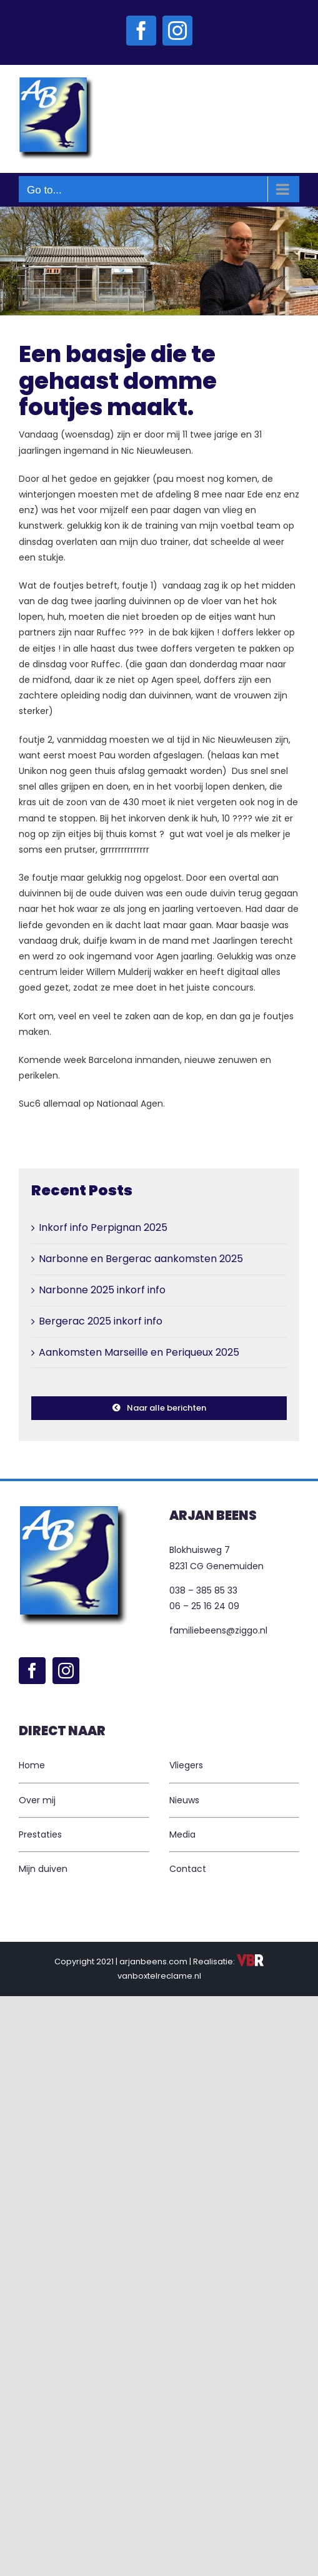  What do you see at coordinates (141, 1258) in the screenshot?
I see `Narbonne en Bergerac aankomsten 2025` at bounding box center [141, 1258].